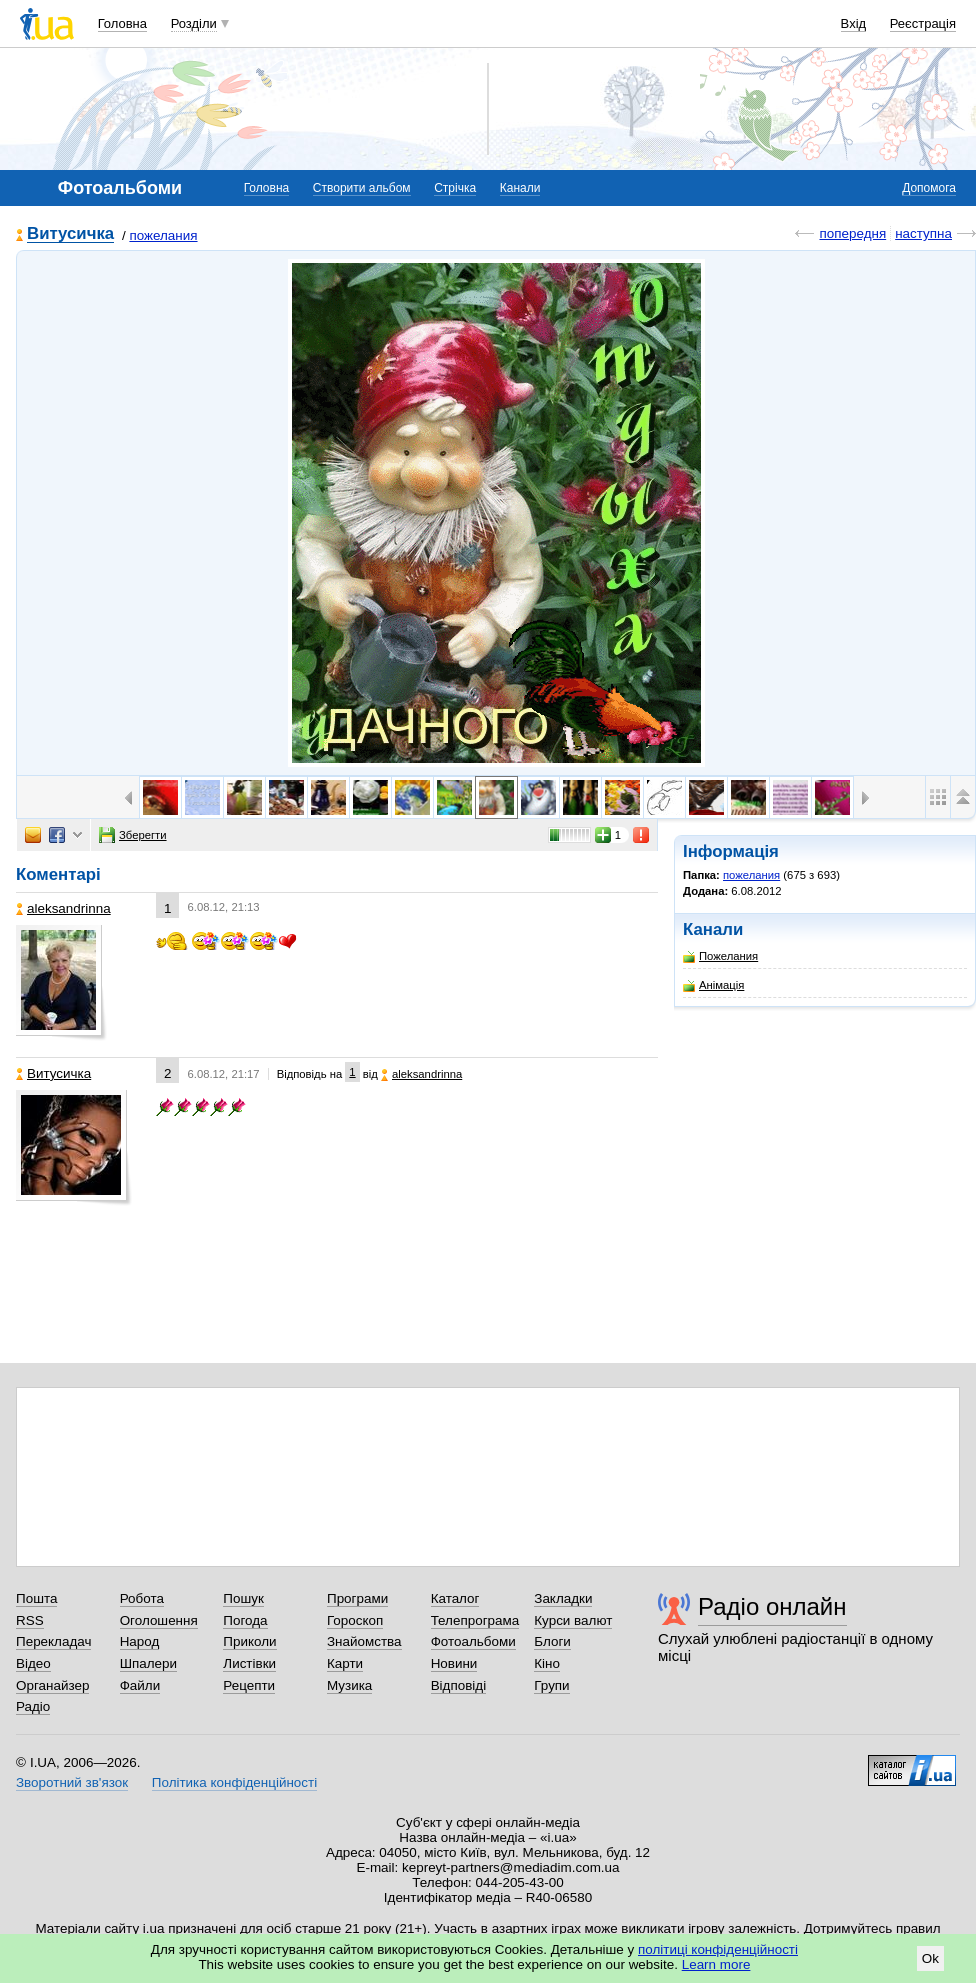 The height and width of the screenshot is (1983, 976). What do you see at coordinates (234, 1782) in the screenshot?
I see `Політика конфіденційності` at bounding box center [234, 1782].